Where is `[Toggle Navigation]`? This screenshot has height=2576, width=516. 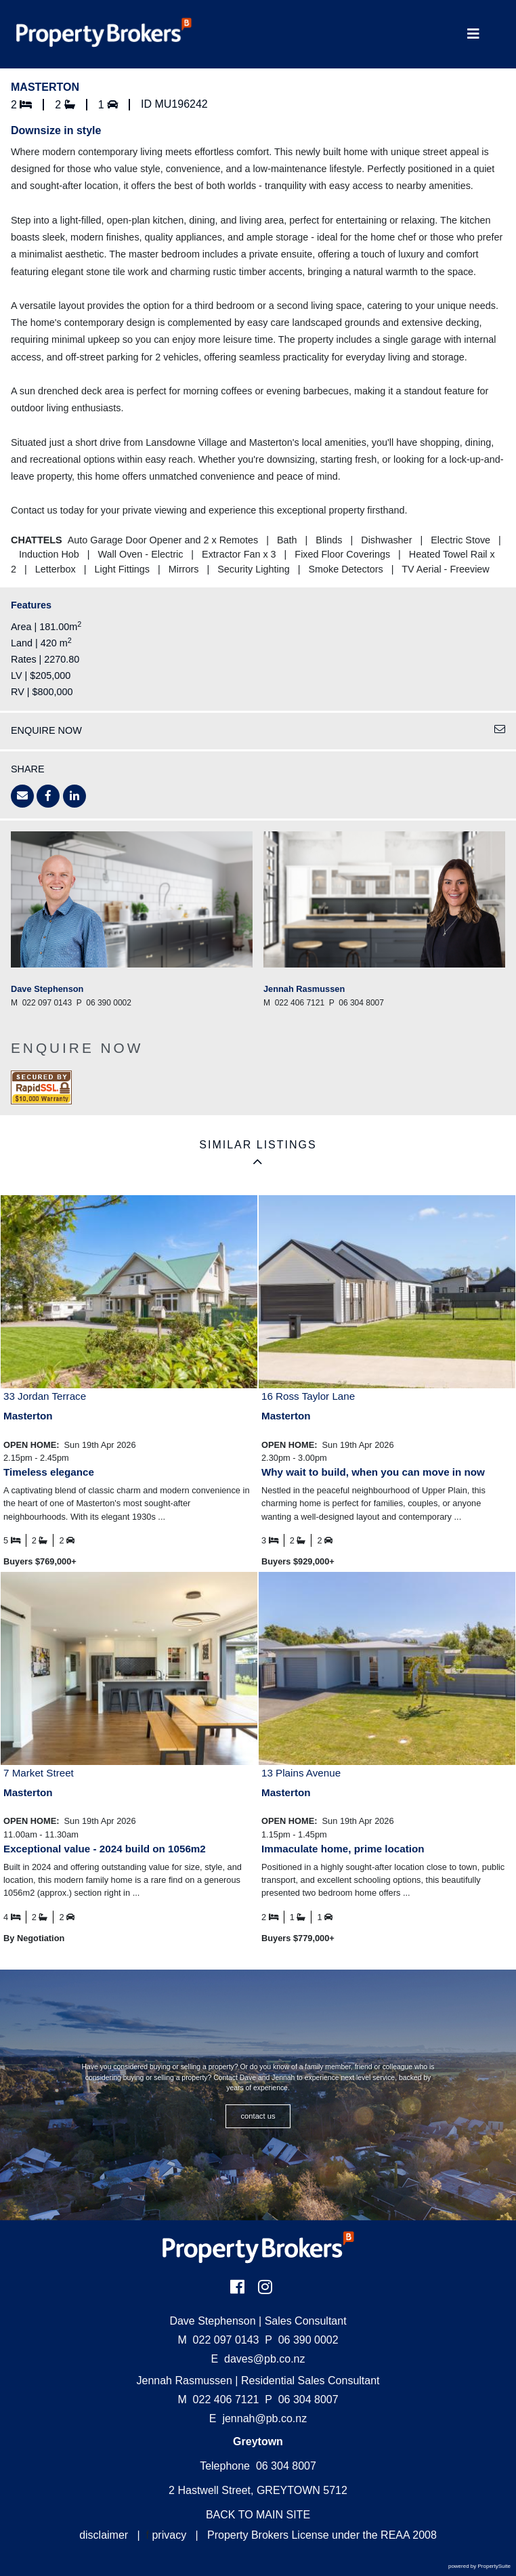
[Toggle Navigation] is located at coordinates (473, 34).